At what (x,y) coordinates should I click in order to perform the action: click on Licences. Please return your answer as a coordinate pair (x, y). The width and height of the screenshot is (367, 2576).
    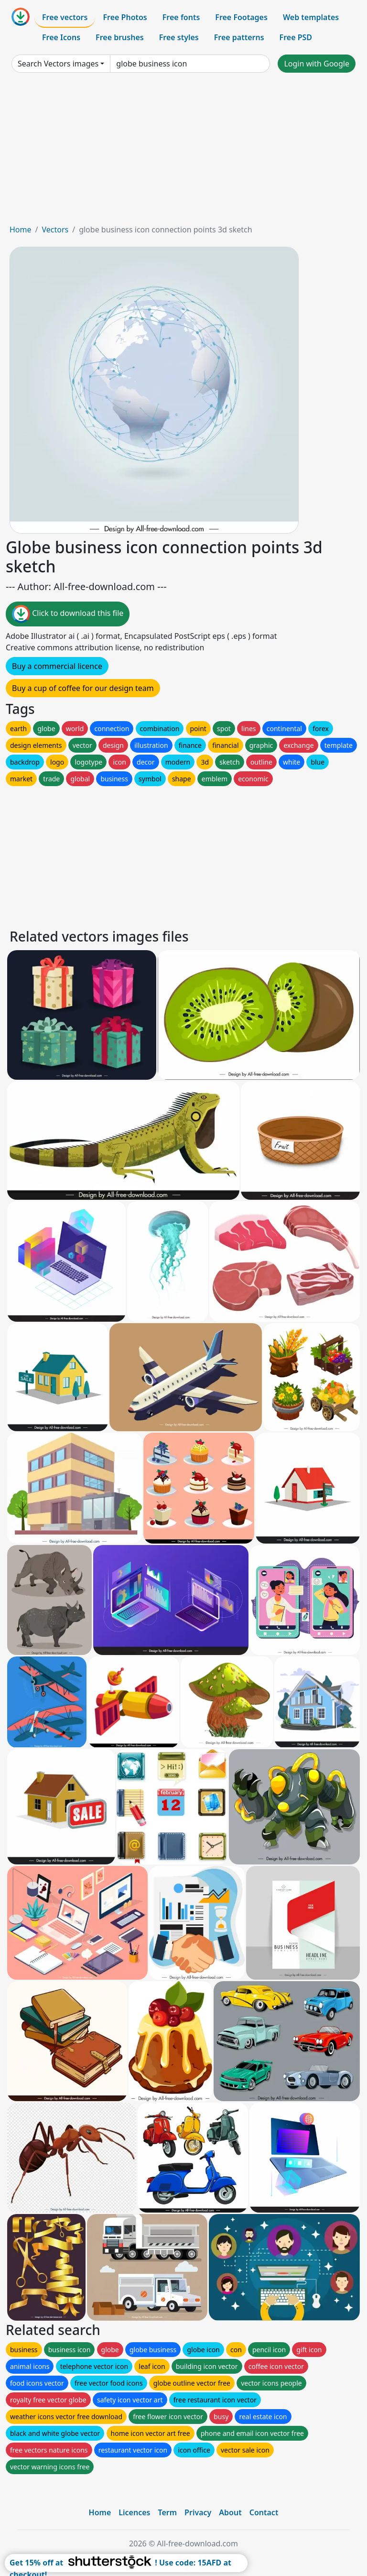
    Looking at the image, I should click on (134, 2512).